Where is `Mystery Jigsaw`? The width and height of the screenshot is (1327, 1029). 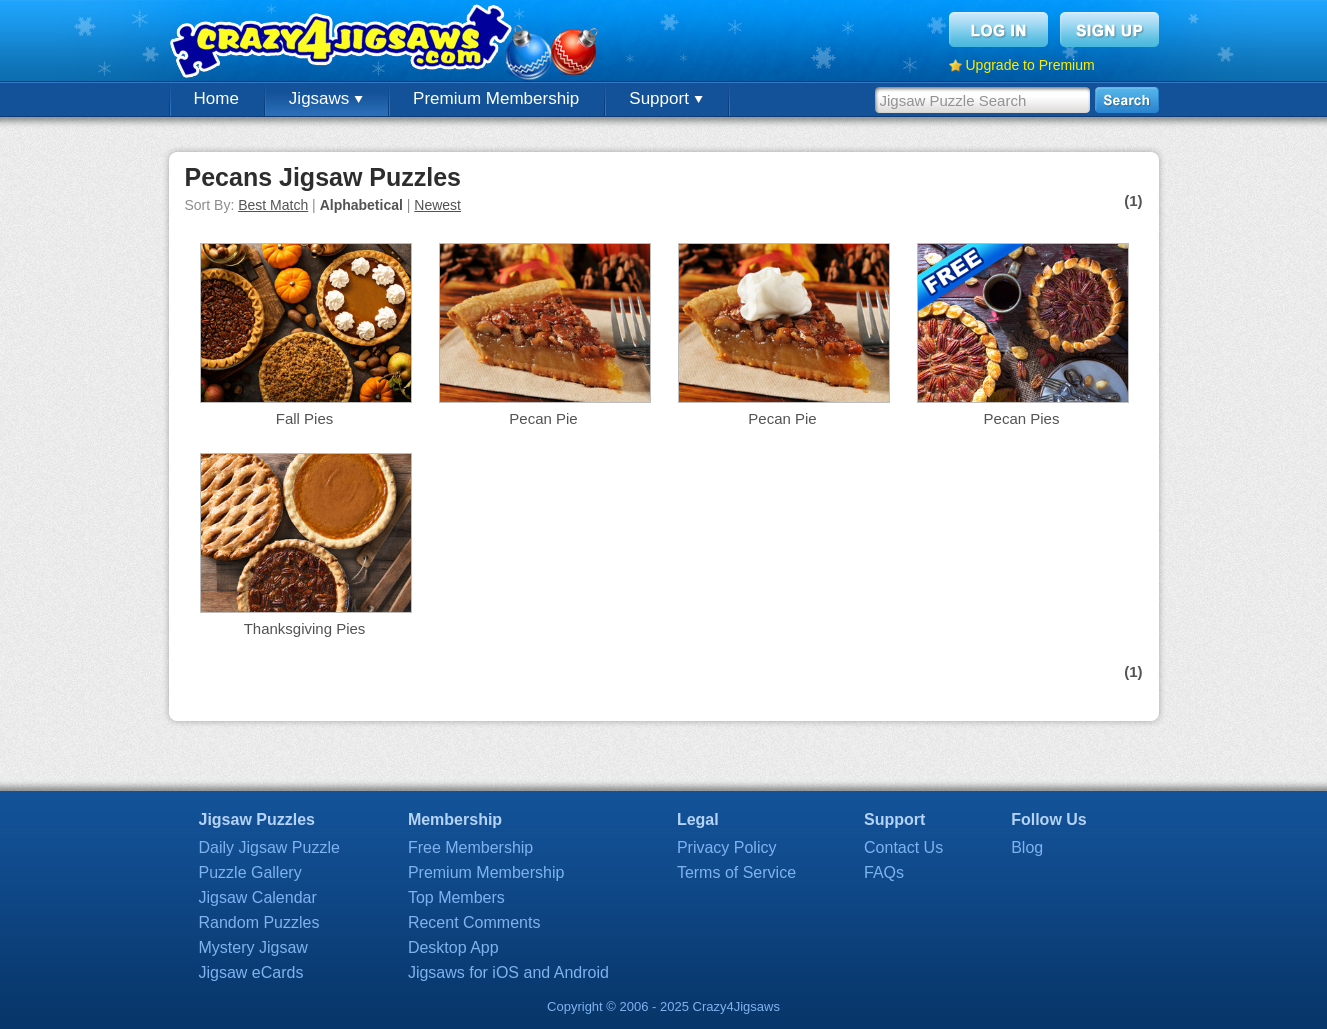
Mystery Jigsaw is located at coordinates (253, 947).